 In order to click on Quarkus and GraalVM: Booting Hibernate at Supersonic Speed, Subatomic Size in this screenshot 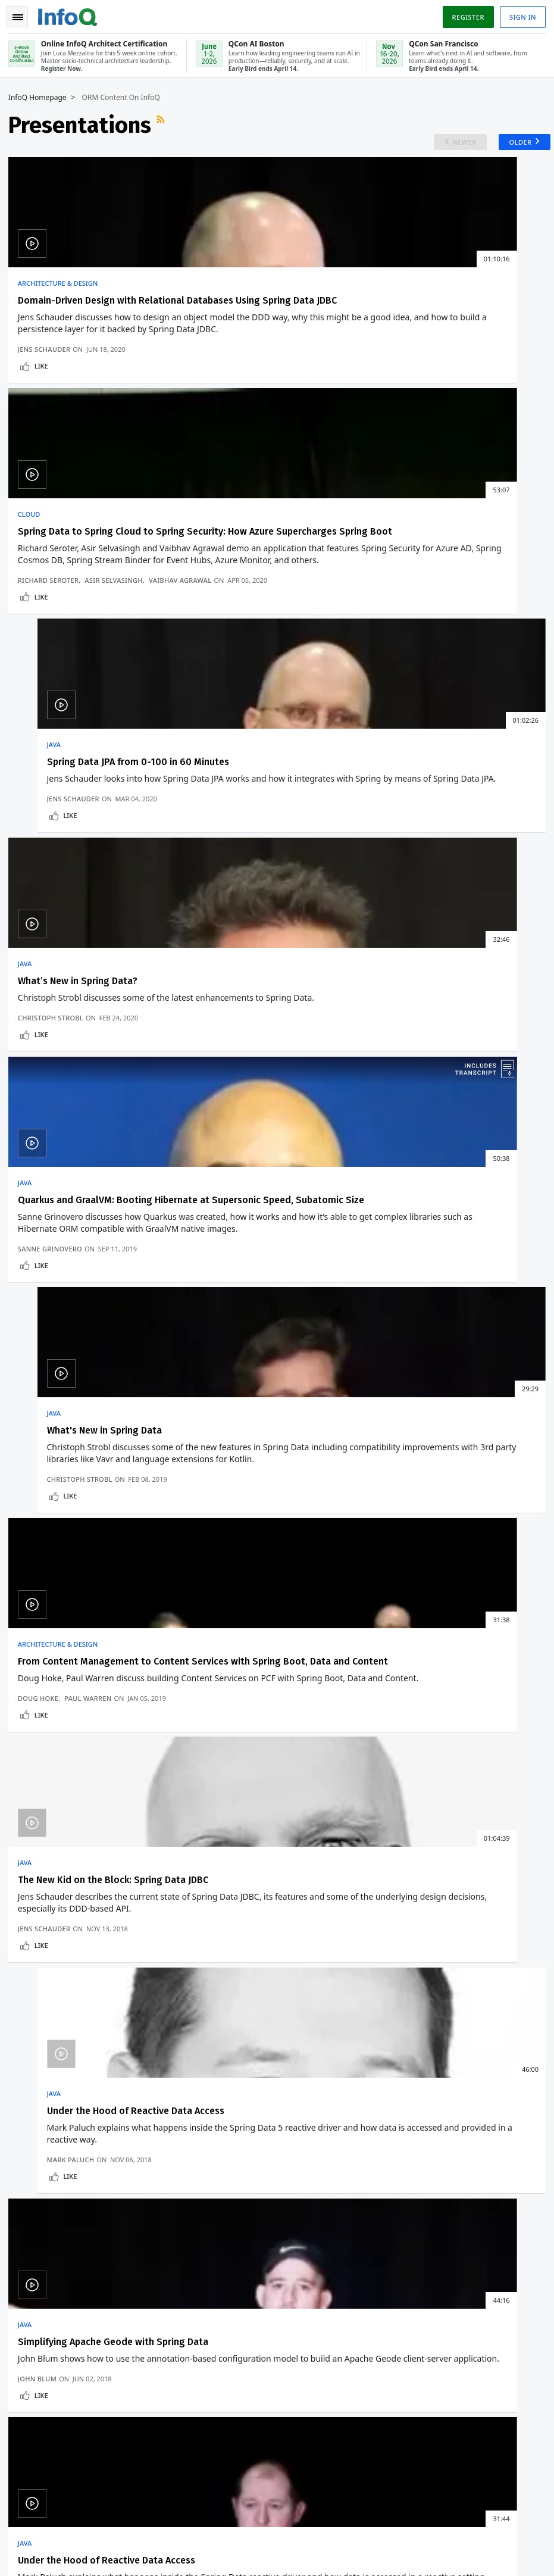, I will do `click(270, 645)`.